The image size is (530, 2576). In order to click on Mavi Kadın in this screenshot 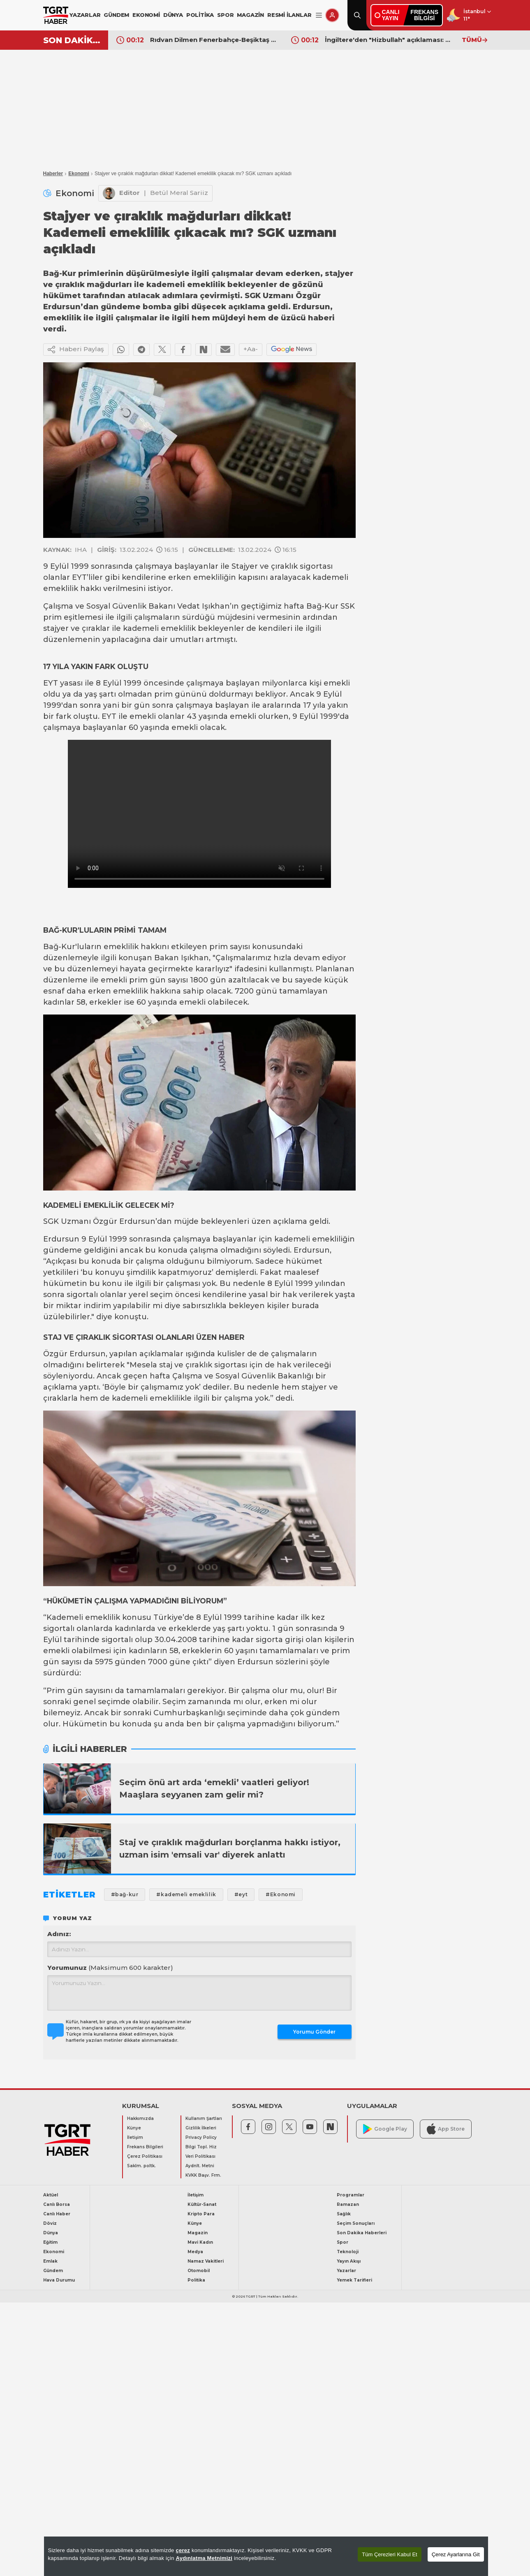, I will do `click(200, 2242)`.